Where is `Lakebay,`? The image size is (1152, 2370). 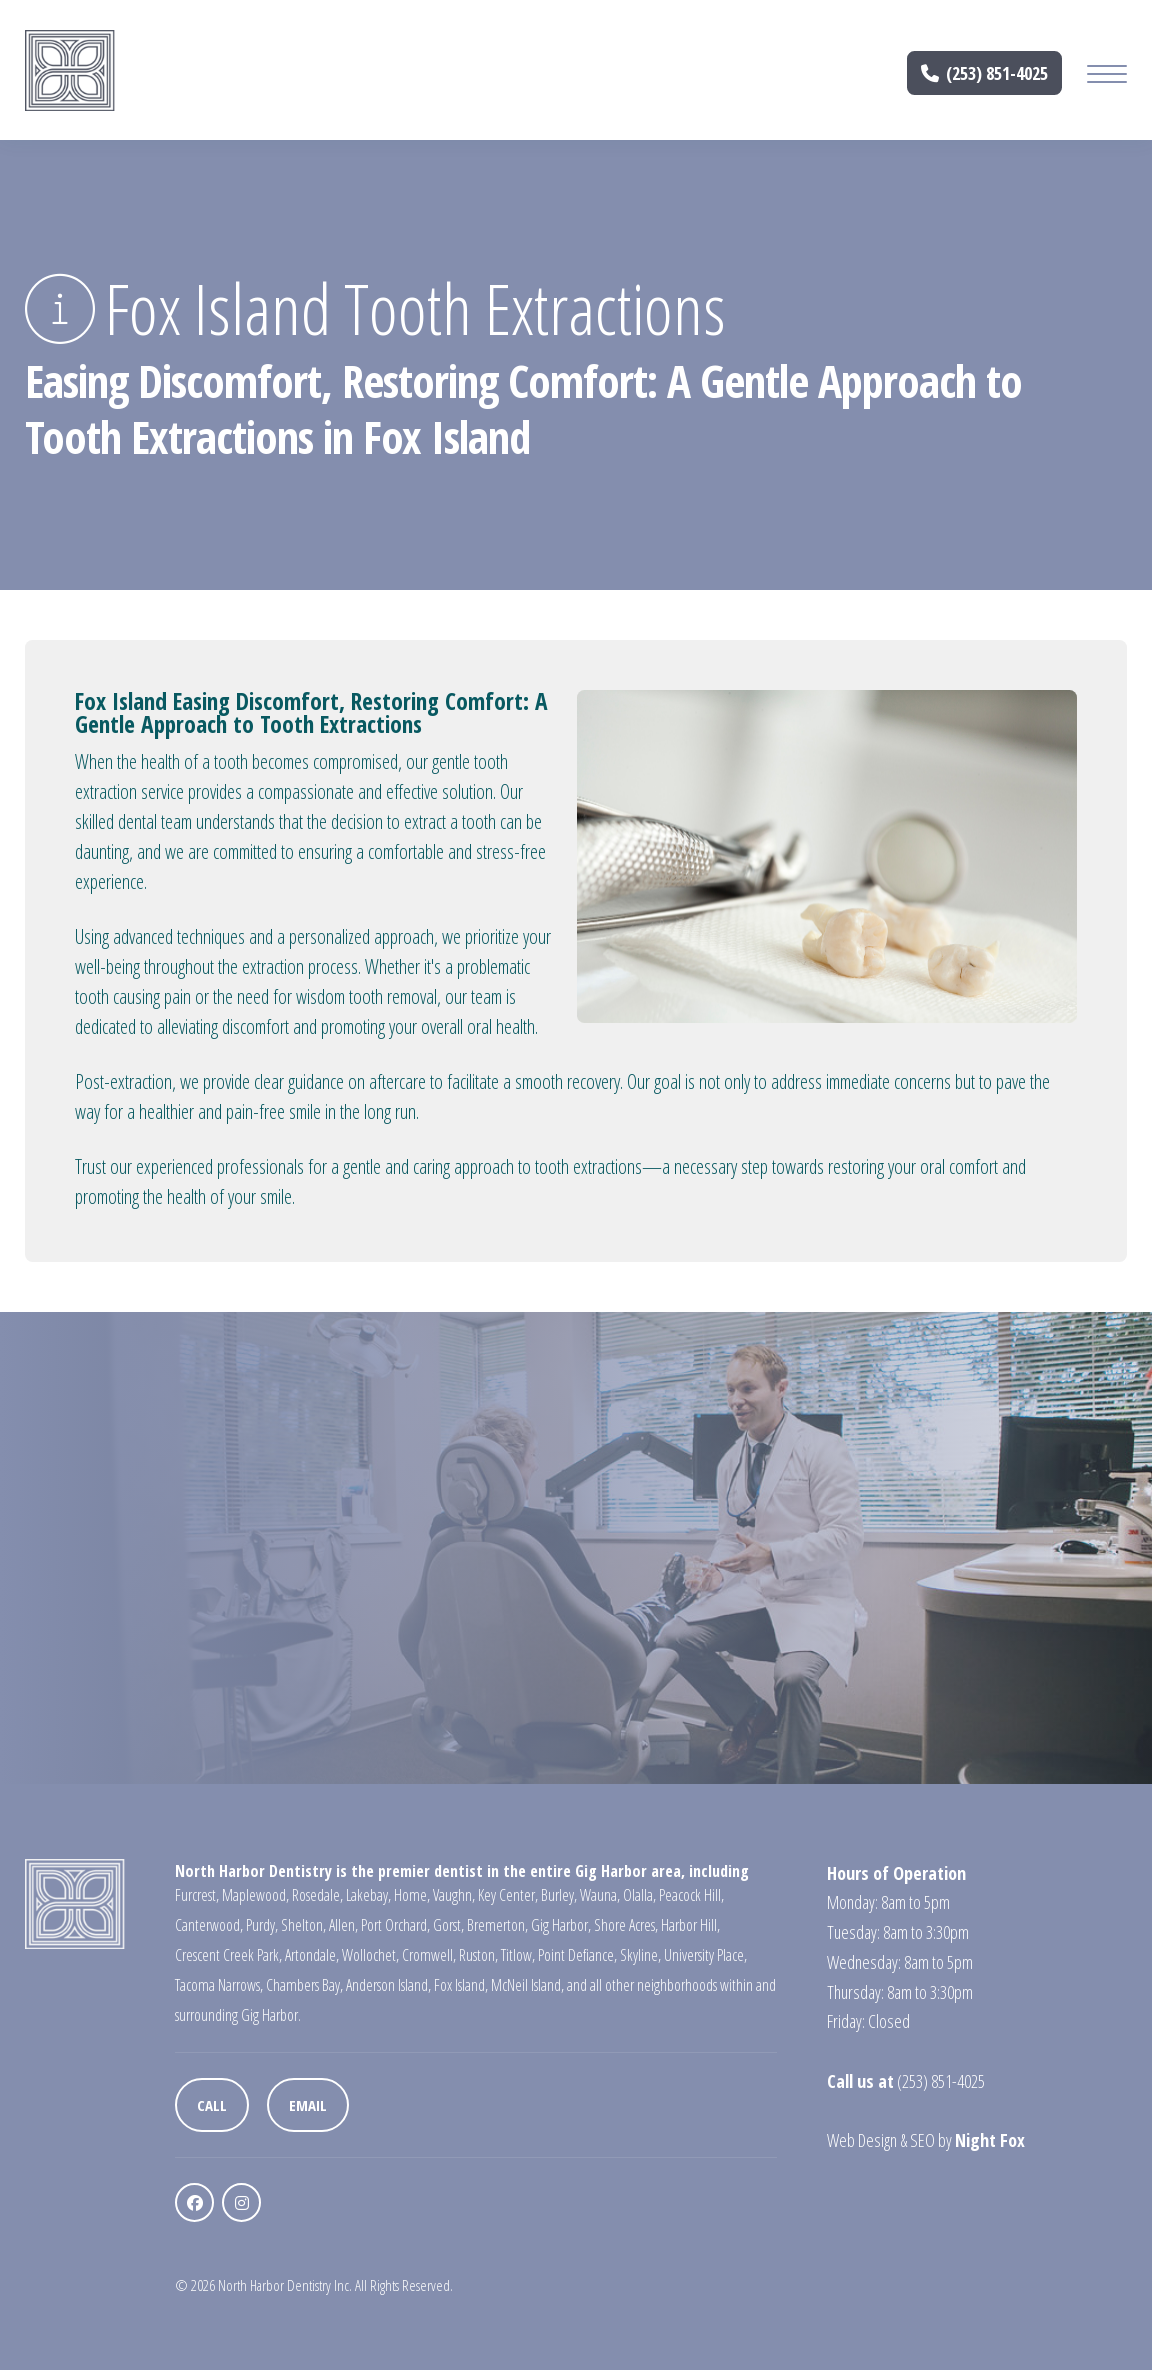 Lakebay, is located at coordinates (368, 1895).